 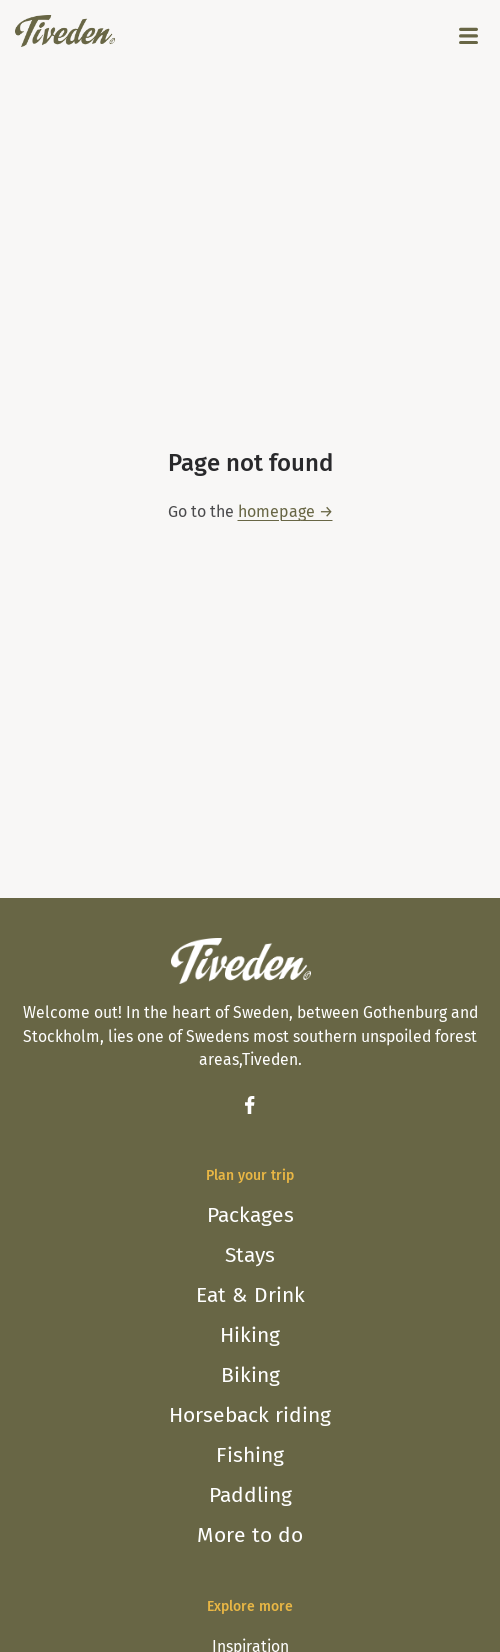 I want to click on Horseback riding, so click(x=250, y=1415).